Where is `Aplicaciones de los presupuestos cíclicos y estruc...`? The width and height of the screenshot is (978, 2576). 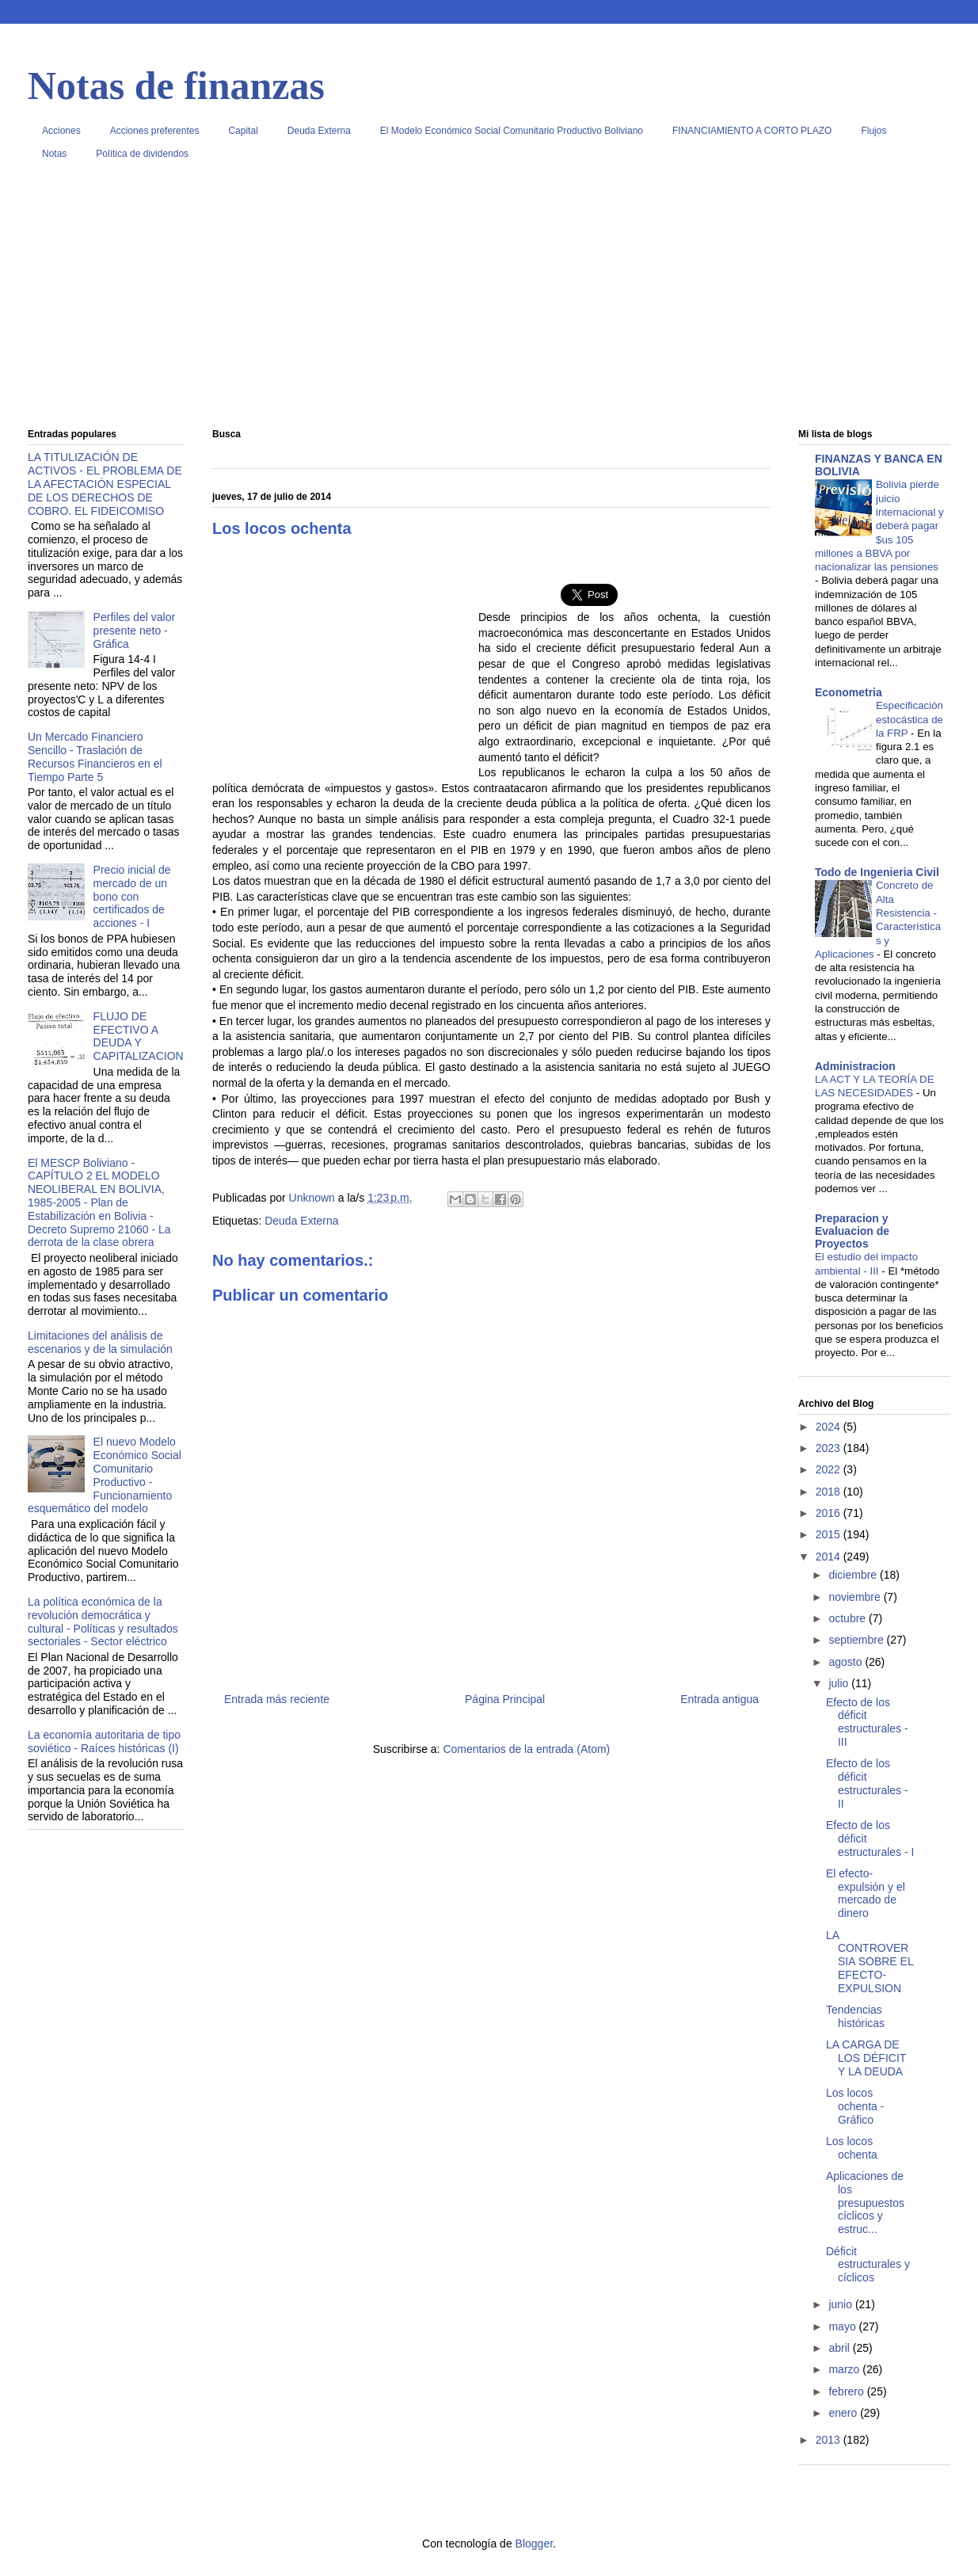 Aplicaciones de los presupuestos cíclicos y estruc... is located at coordinates (865, 2202).